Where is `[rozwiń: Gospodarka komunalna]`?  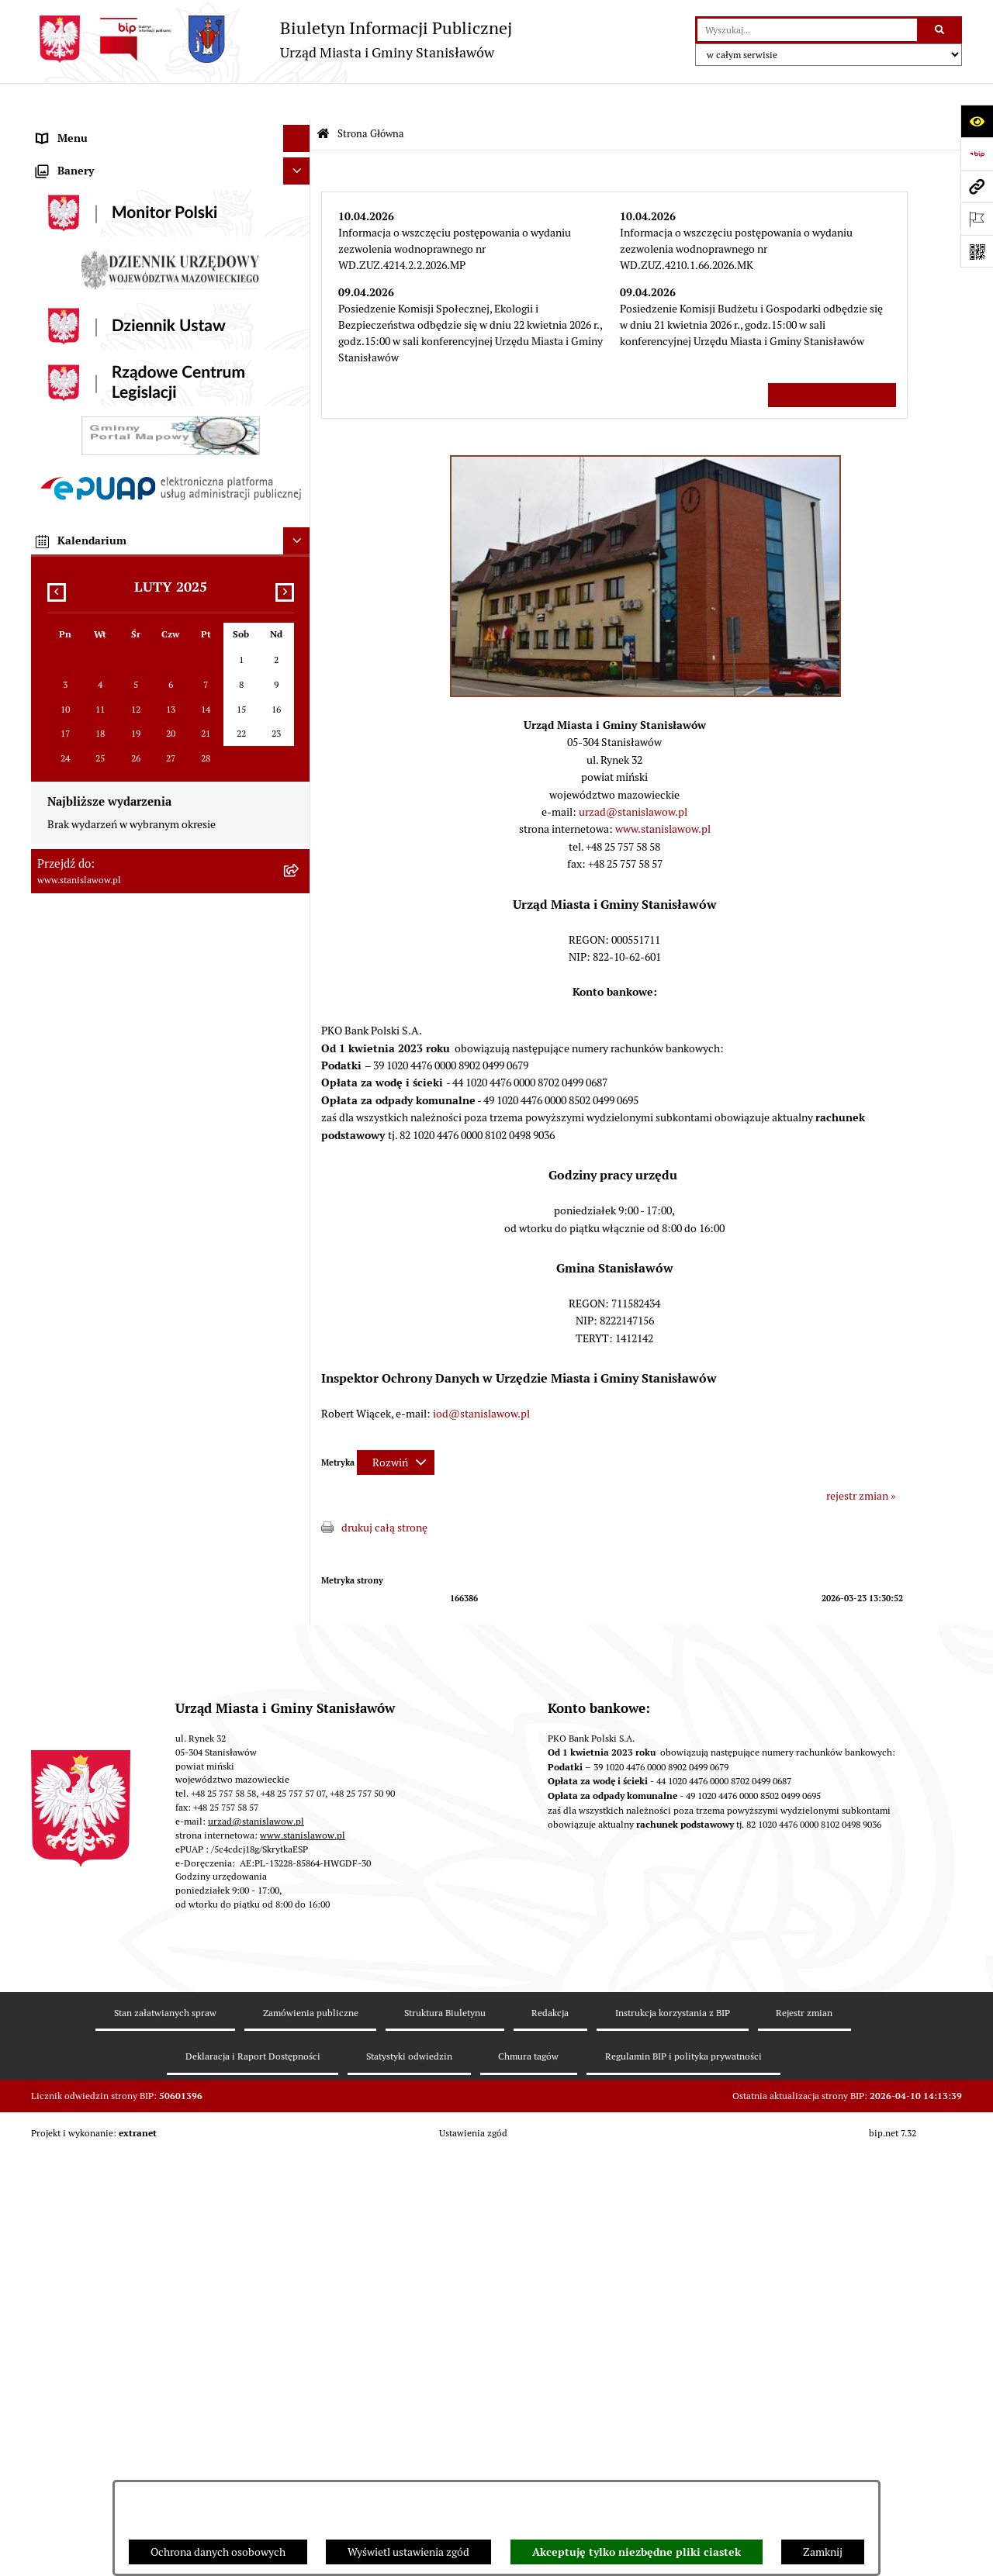 [rozwiń: Gospodarka komunalna] is located at coordinates (299, 590).